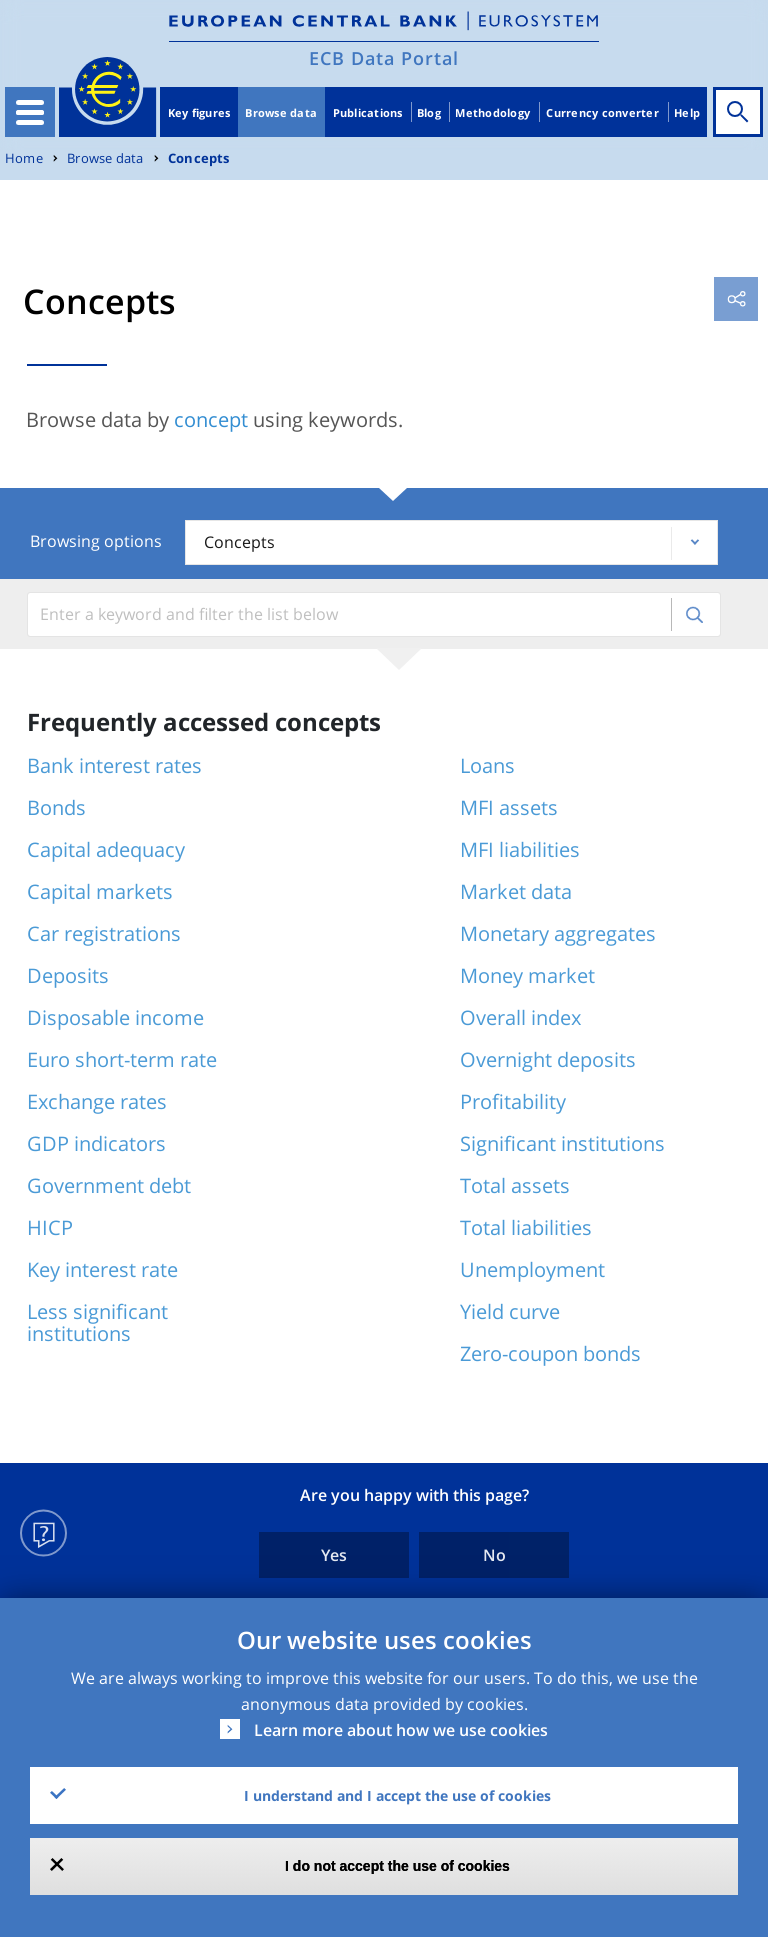 This screenshot has width=768, height=1937. I want to click on Key figures, so click(199, 112).